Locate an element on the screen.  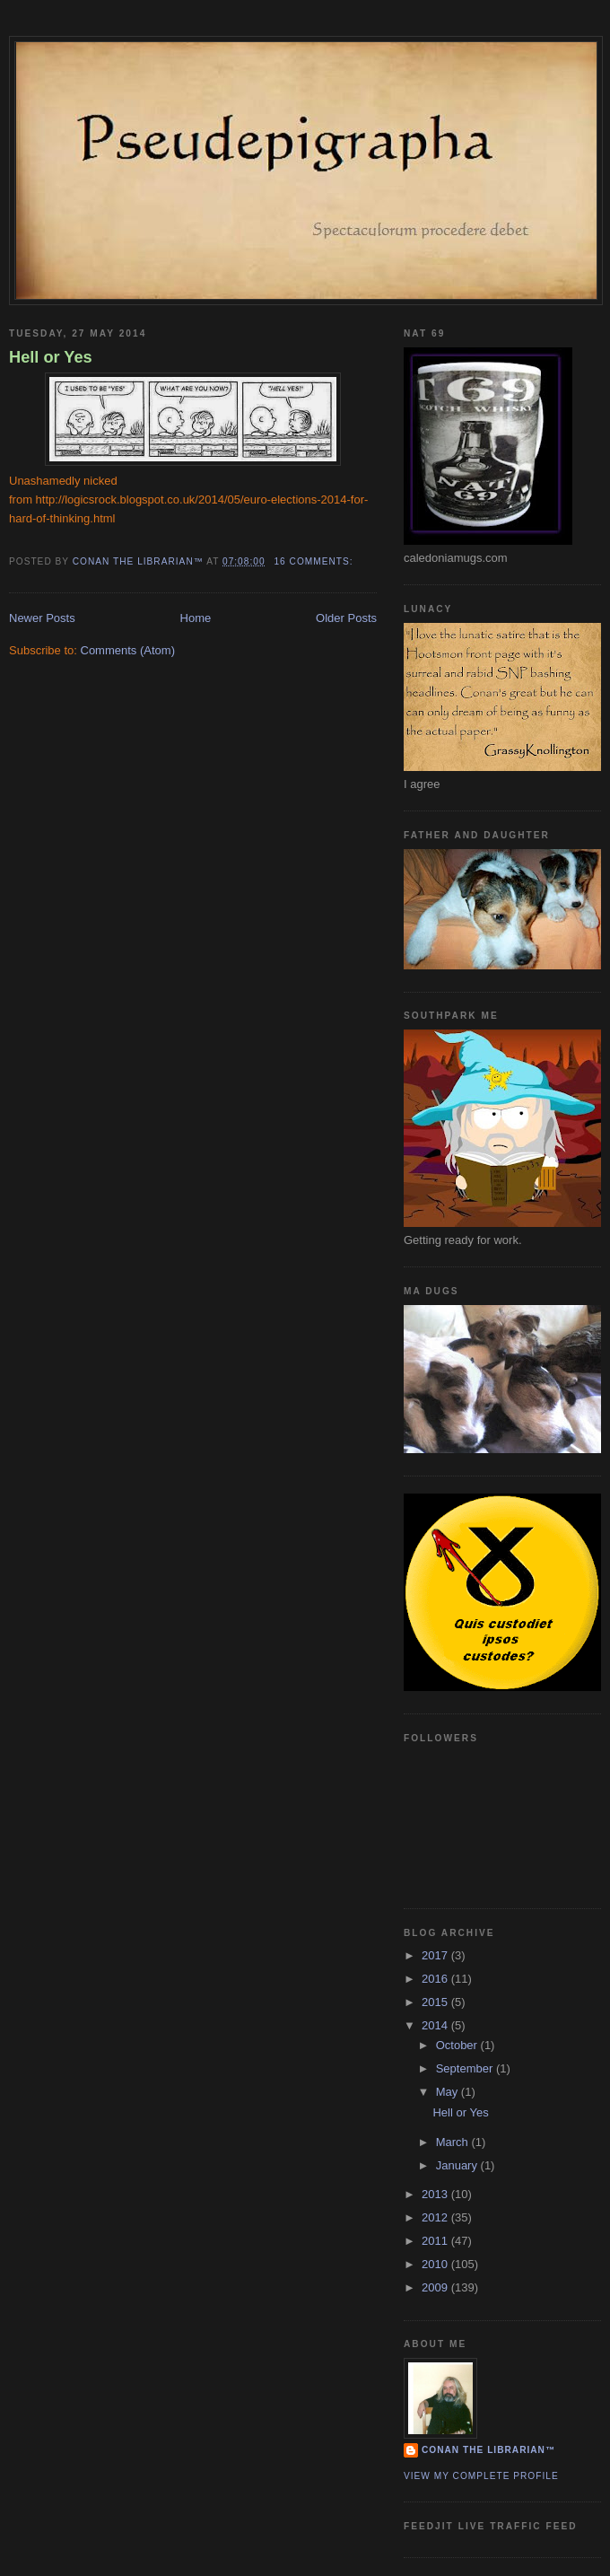
2012 is located at coordinates (436, 2217).